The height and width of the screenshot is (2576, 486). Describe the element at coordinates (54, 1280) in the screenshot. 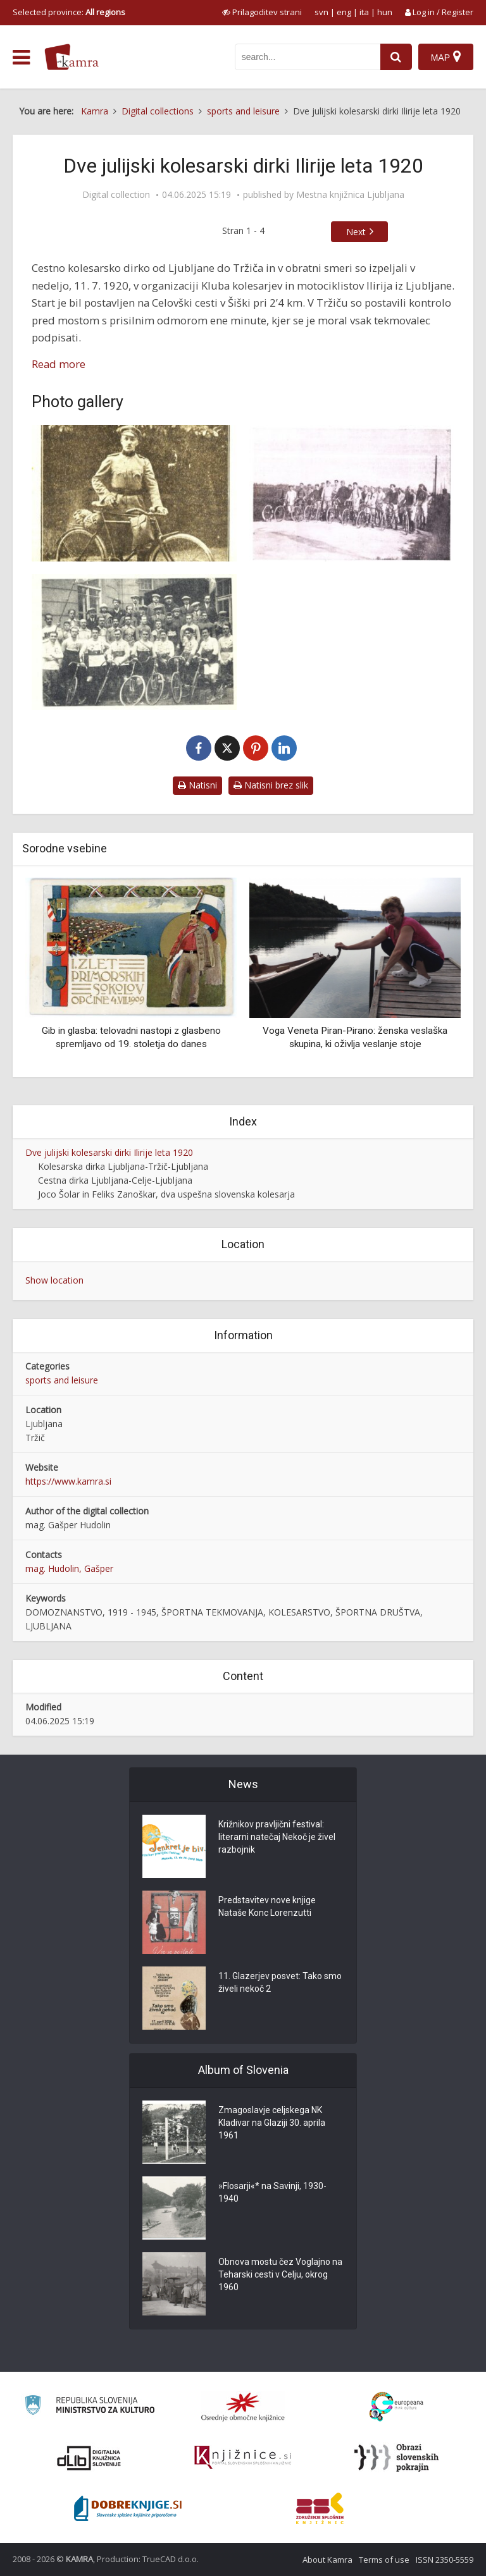

I see `Show location` at that location.